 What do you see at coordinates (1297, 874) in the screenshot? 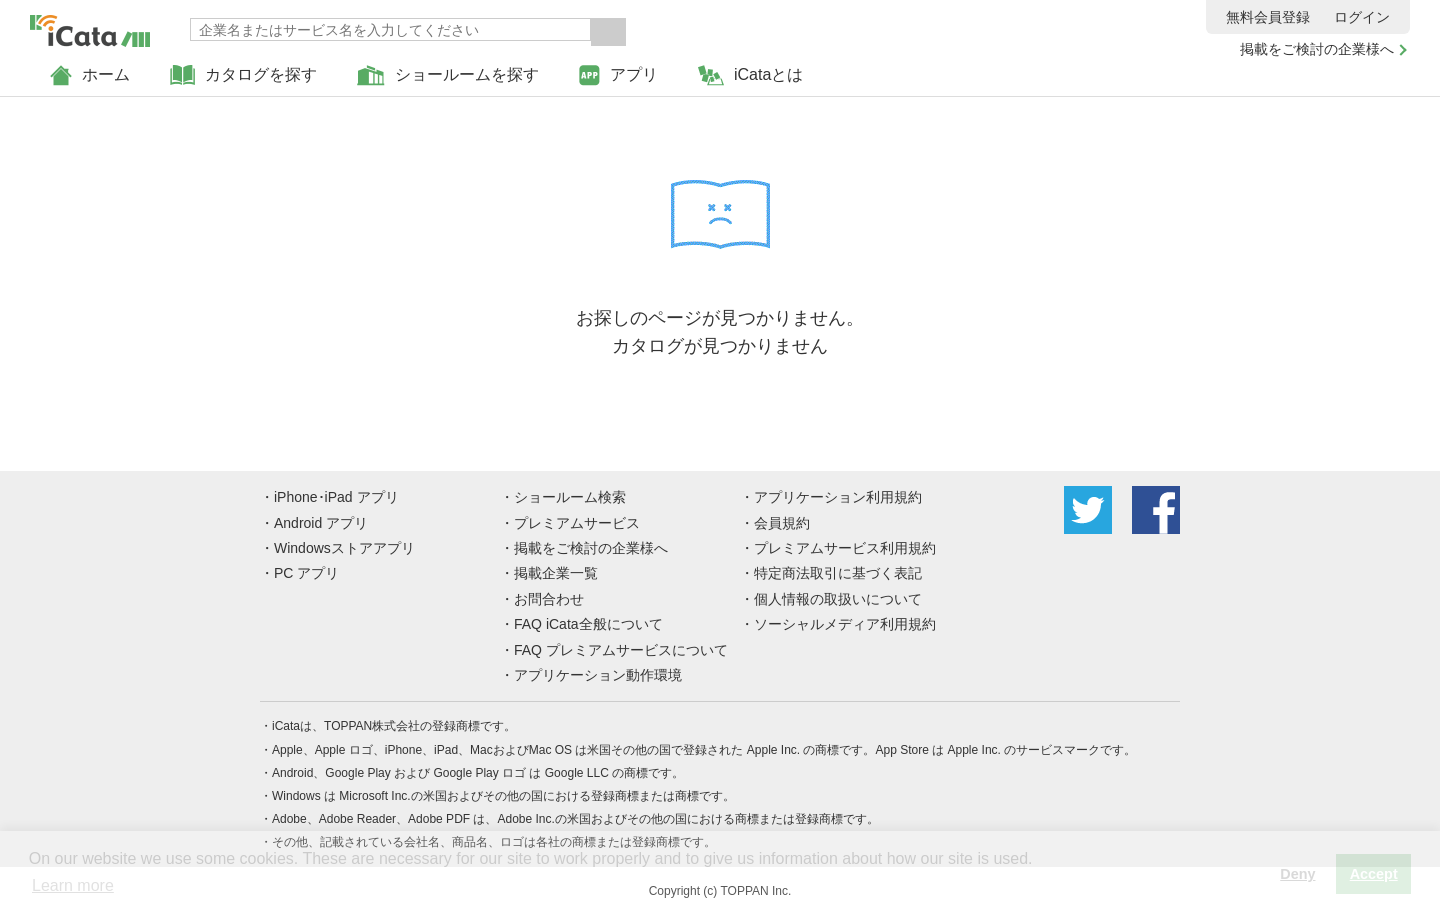
I see `Deny [button]` at bounding box center [1297, 874].